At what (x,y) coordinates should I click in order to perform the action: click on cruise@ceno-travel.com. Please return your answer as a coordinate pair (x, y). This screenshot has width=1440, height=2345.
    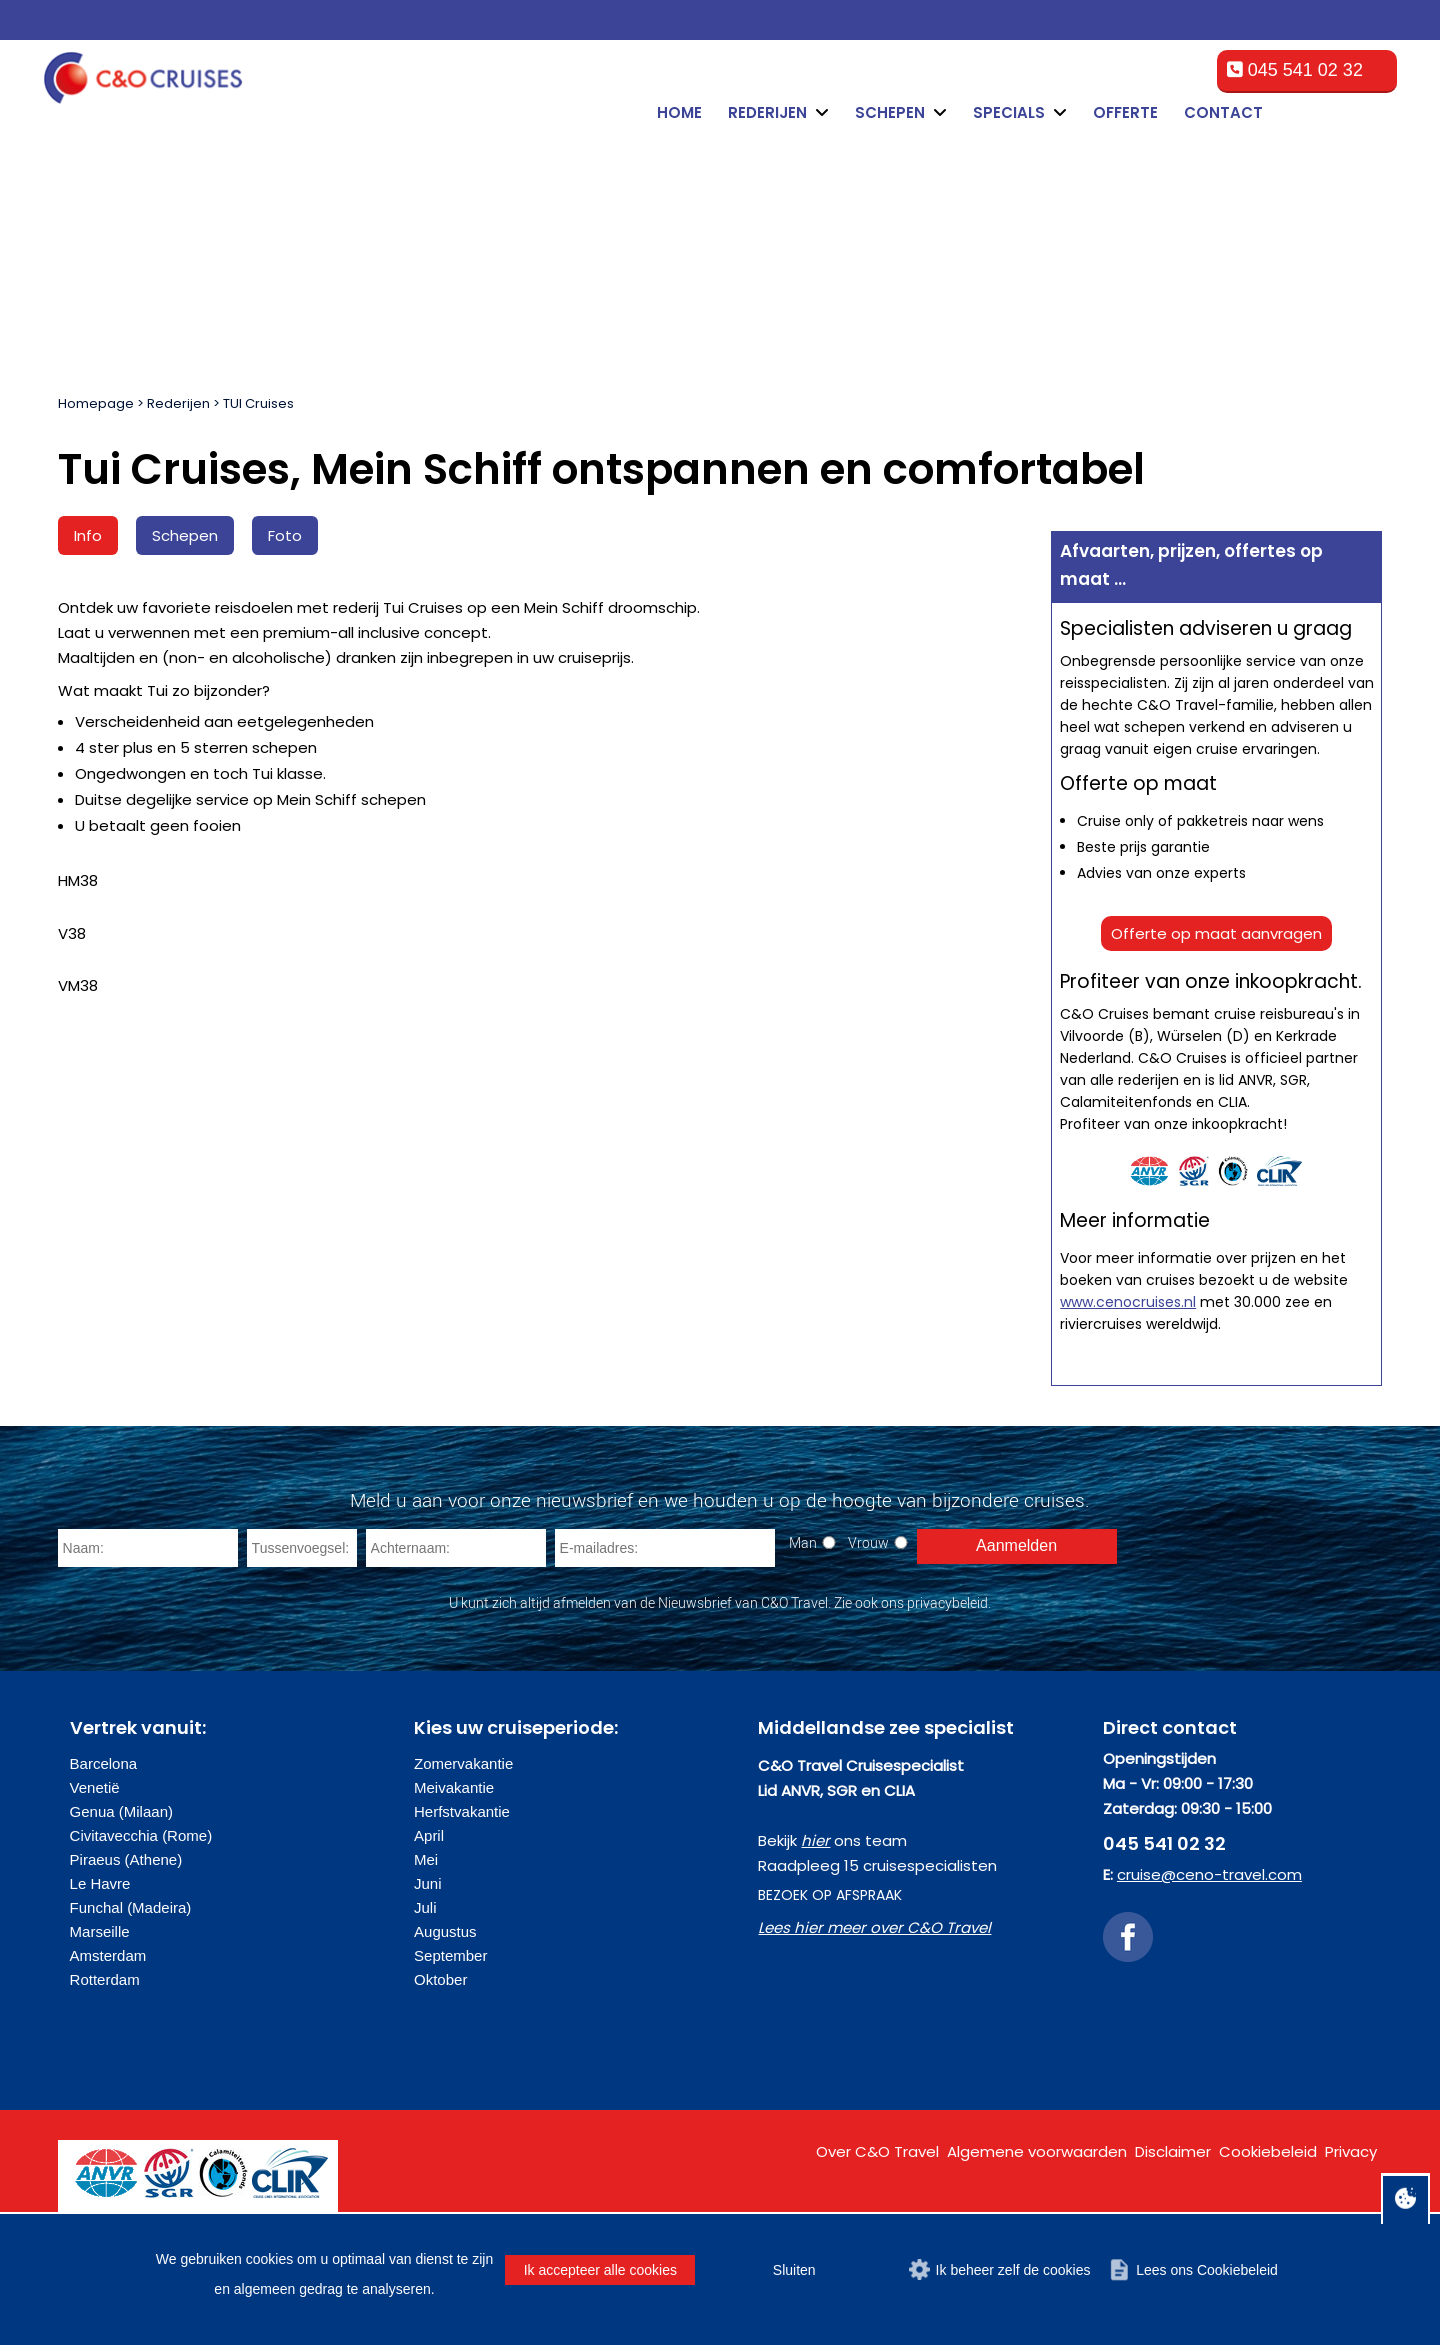
    Looking at the image, I should click on (1209, 1874).